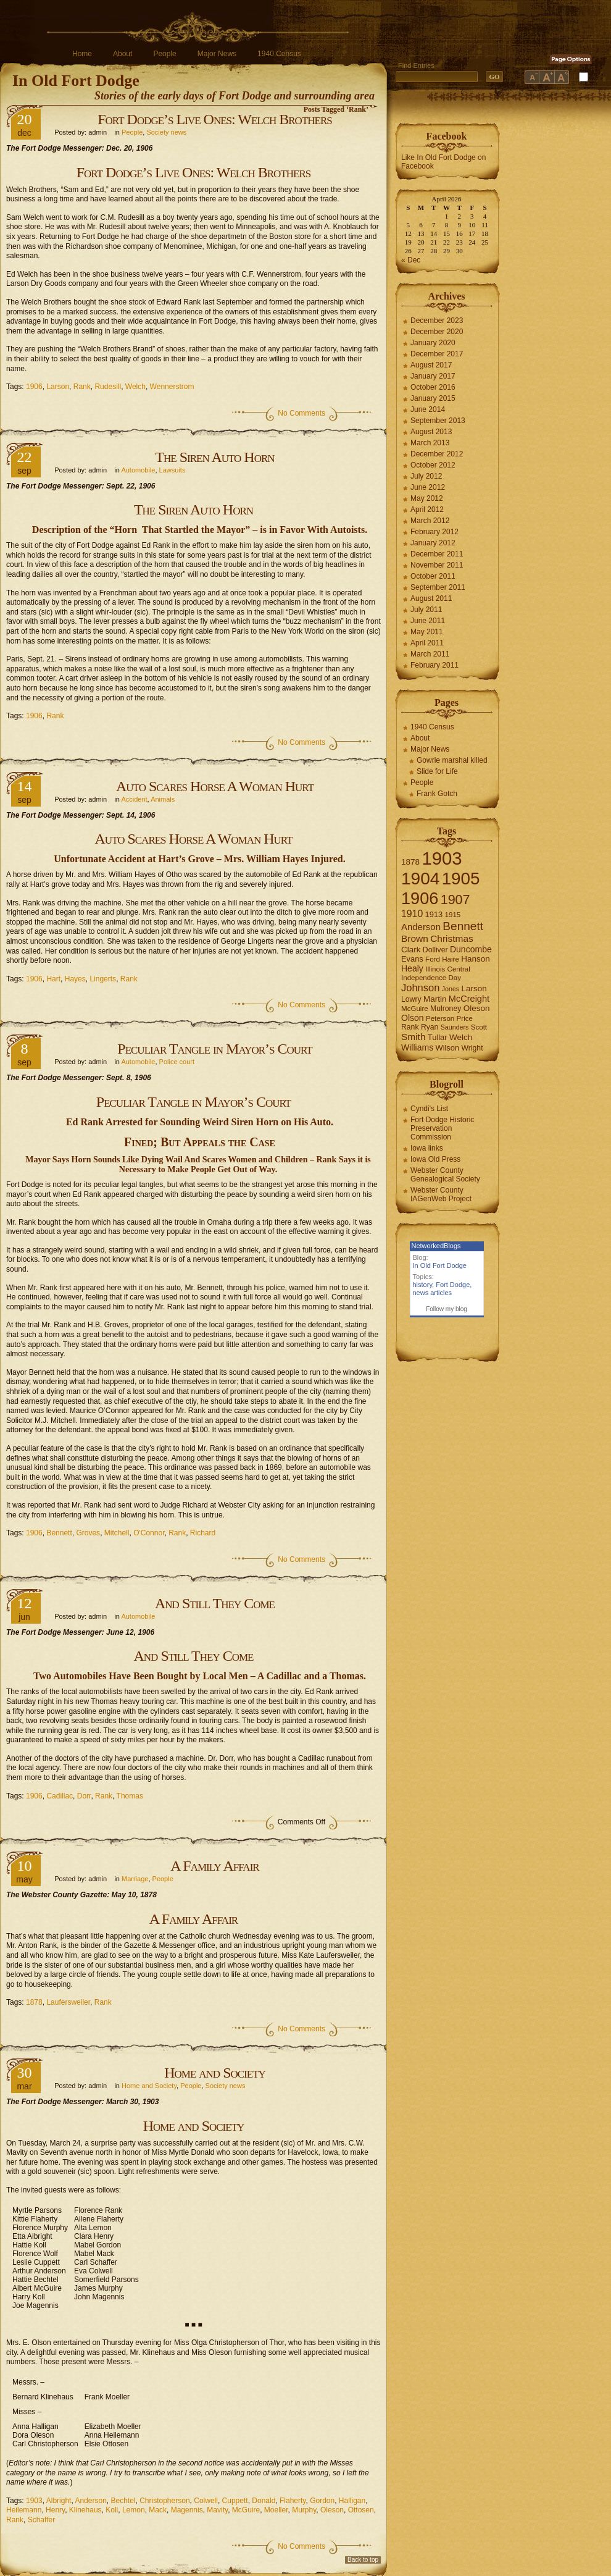 This screenshot has height=2576, width=611. What do you see at coordinates (217, 2510) in the screenshot?
I see `Mavity` at bounding box center [217, 2510].